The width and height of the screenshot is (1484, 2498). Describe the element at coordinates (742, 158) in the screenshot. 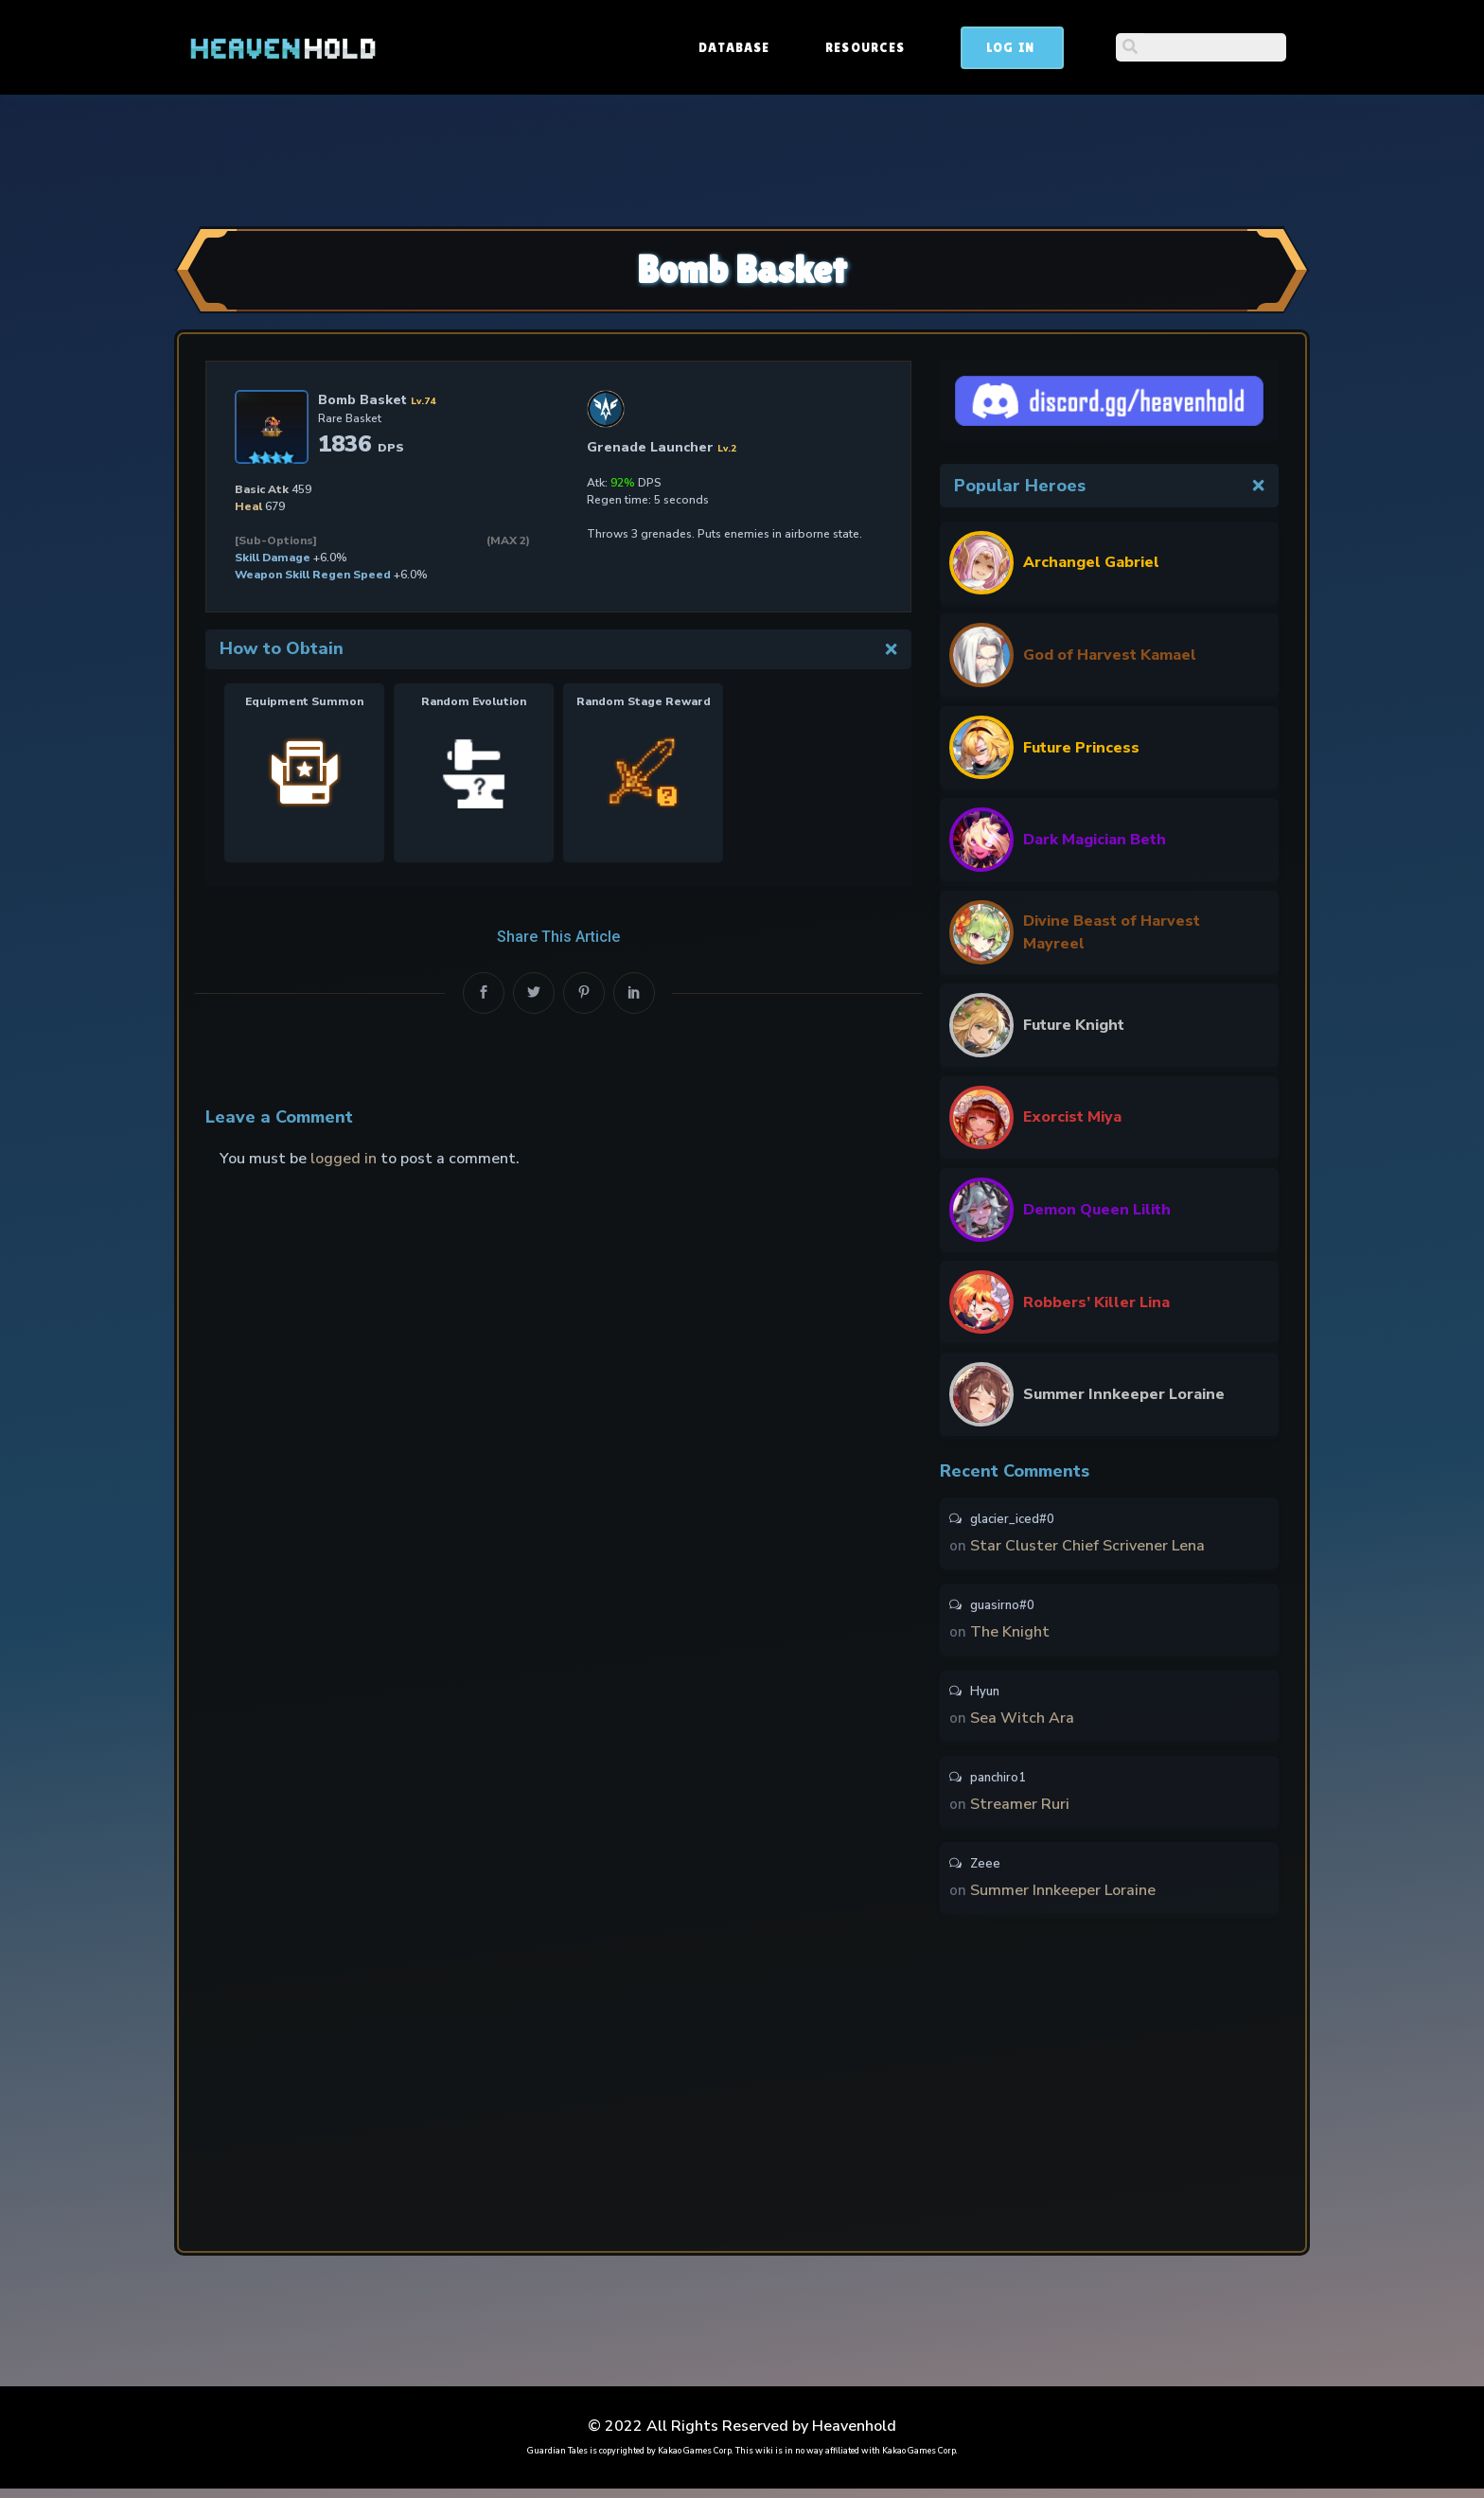

I see `[Advertisement]` at that location.